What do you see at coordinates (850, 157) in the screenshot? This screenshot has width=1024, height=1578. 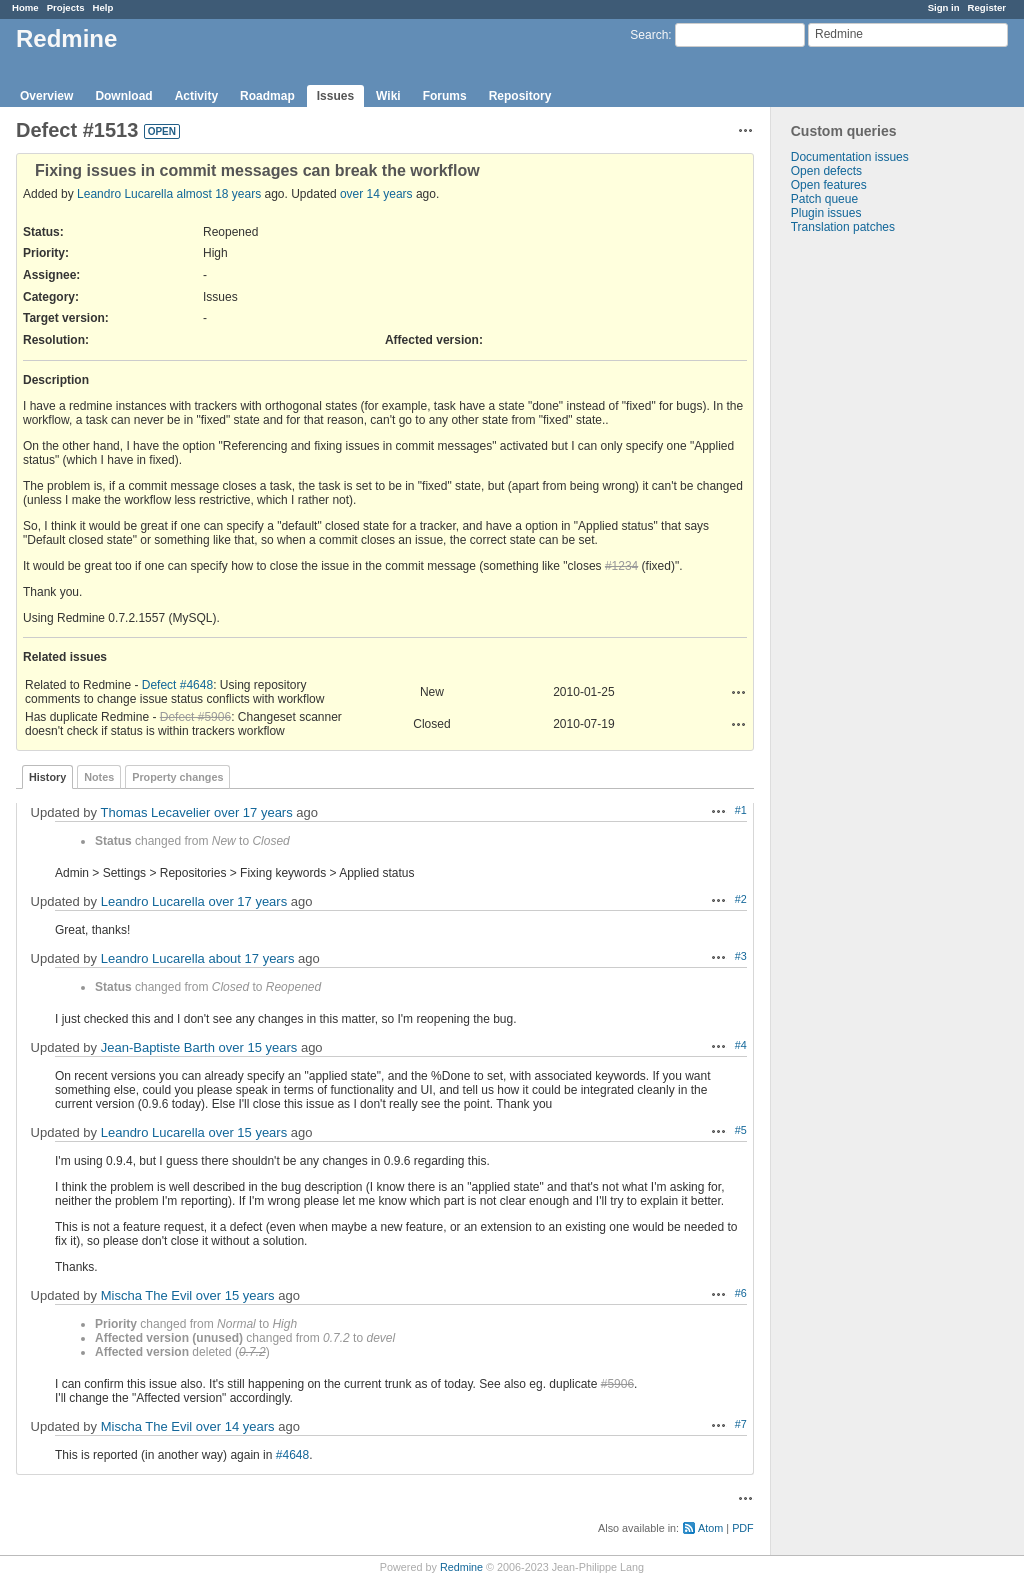 I see `Documentation issues` at bounding box center [850, 157].